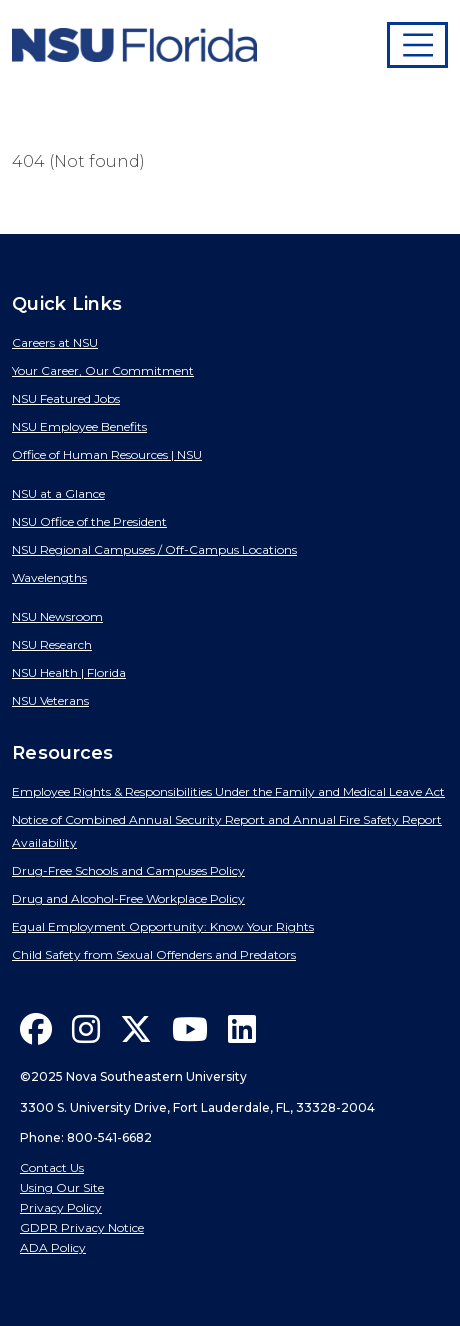 The width and height of the screenshot is (460, 1326). What do you see at coordinates (55, 342) in the screenshot?
I see `Careers at NSU` at bounding box center [55, 342].